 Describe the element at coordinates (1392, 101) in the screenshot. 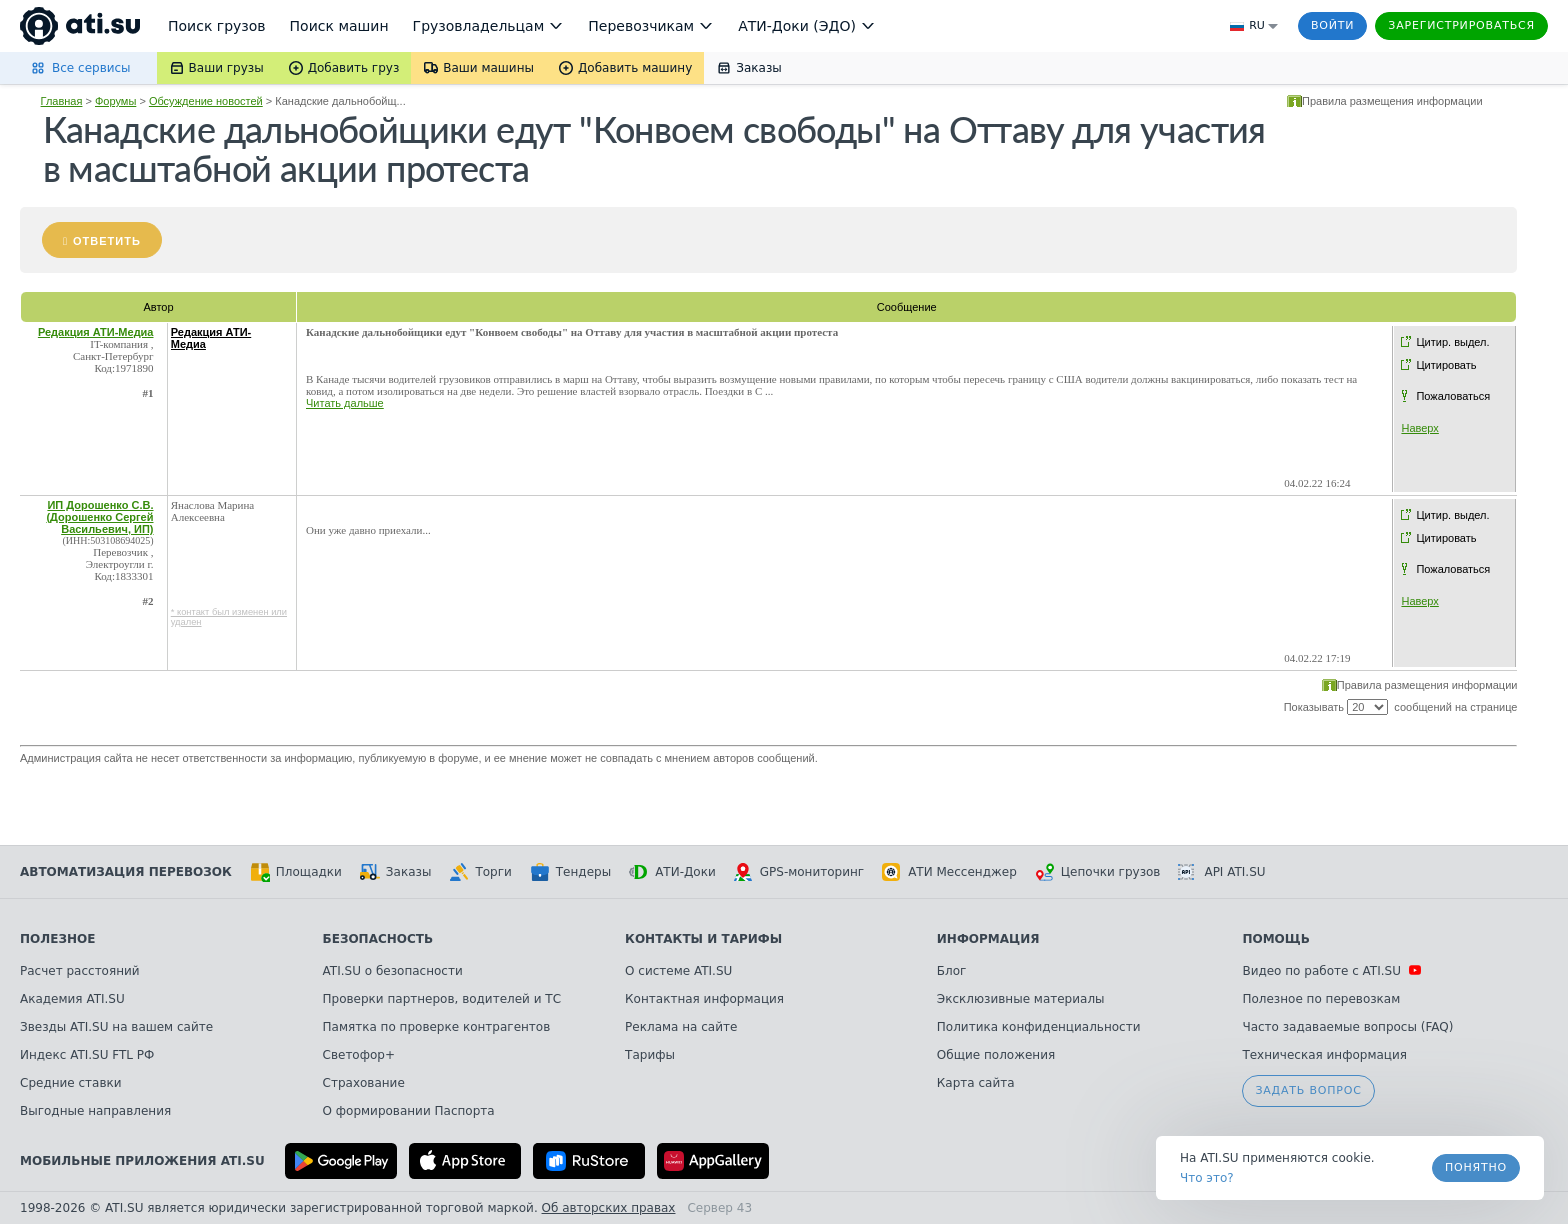

I see `Правила размещения информации` at that location.